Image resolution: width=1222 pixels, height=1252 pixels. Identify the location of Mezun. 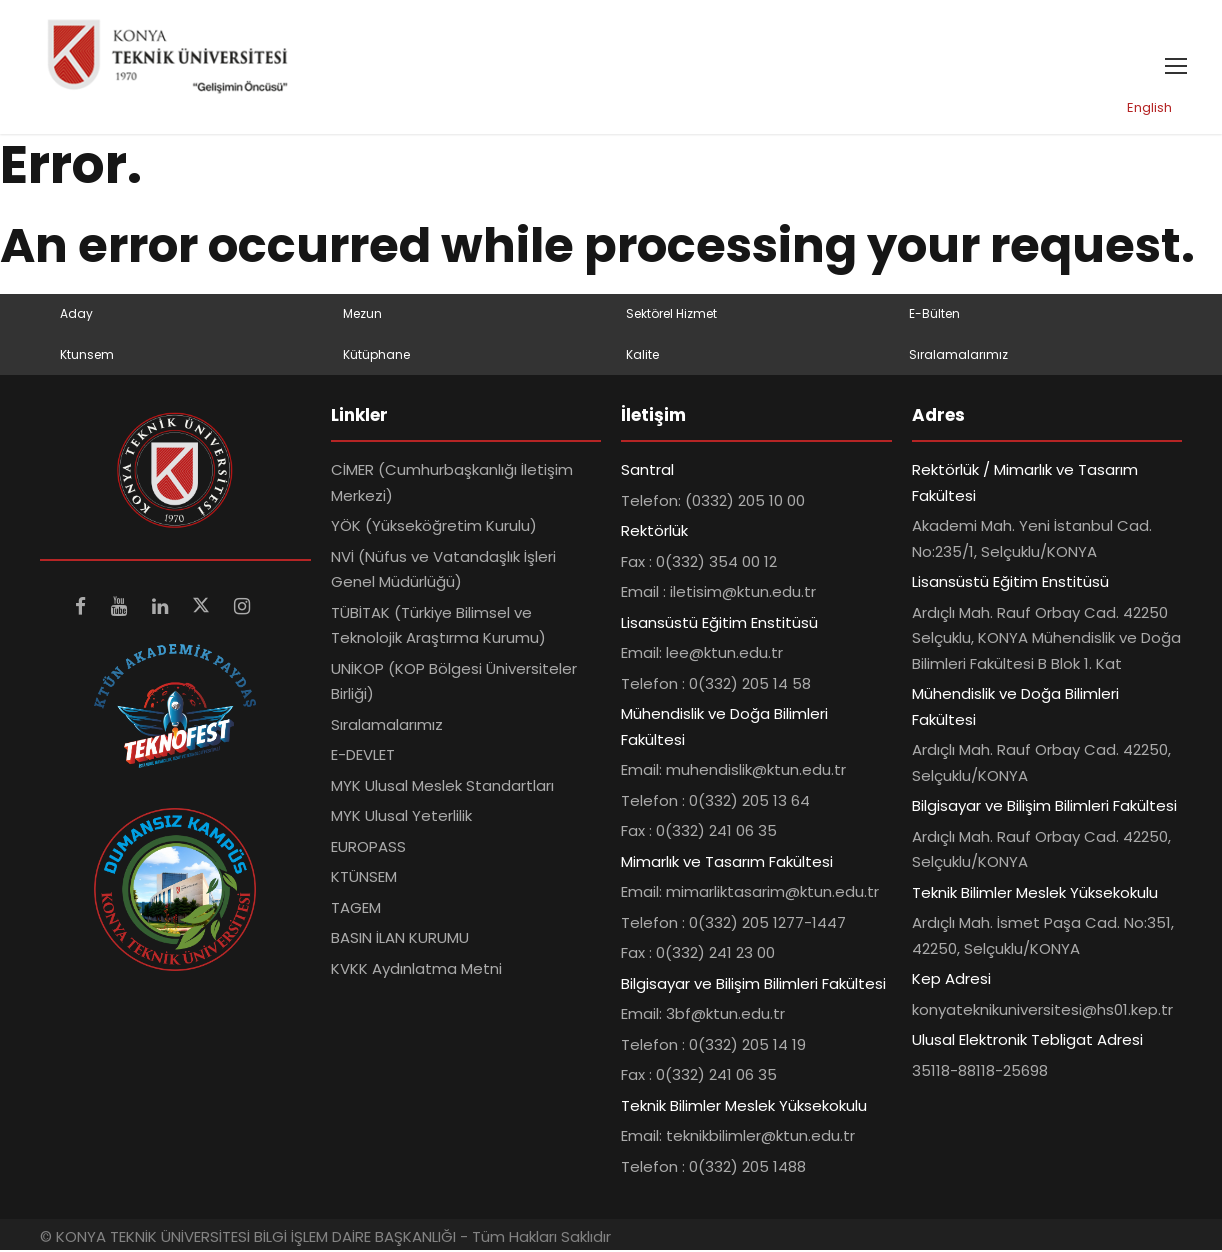
(362, 315).